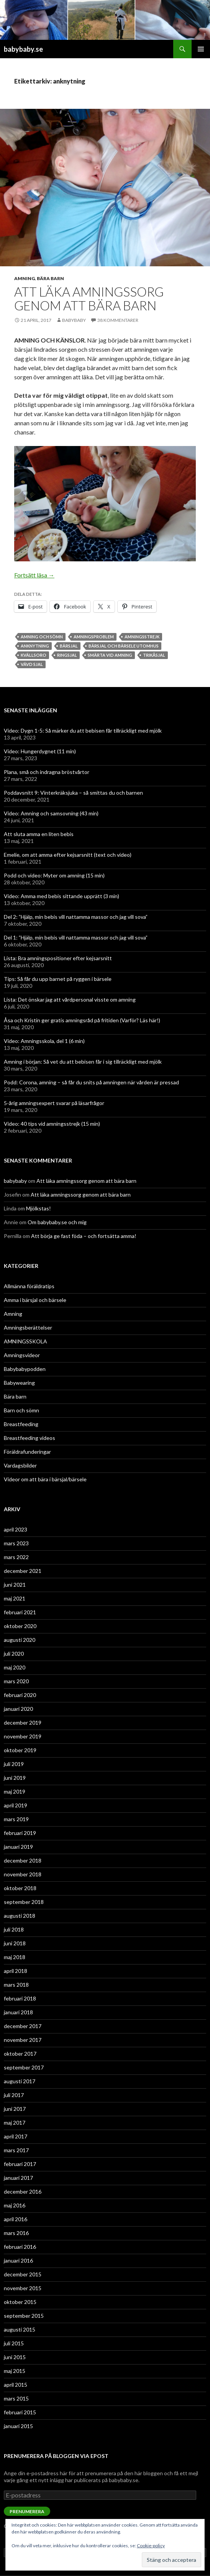 The width and height of the screenshot is (210, 2576). Describe the element at coordinates (27, 2511) in the screenshot. I see `Prenumerera` at that location.